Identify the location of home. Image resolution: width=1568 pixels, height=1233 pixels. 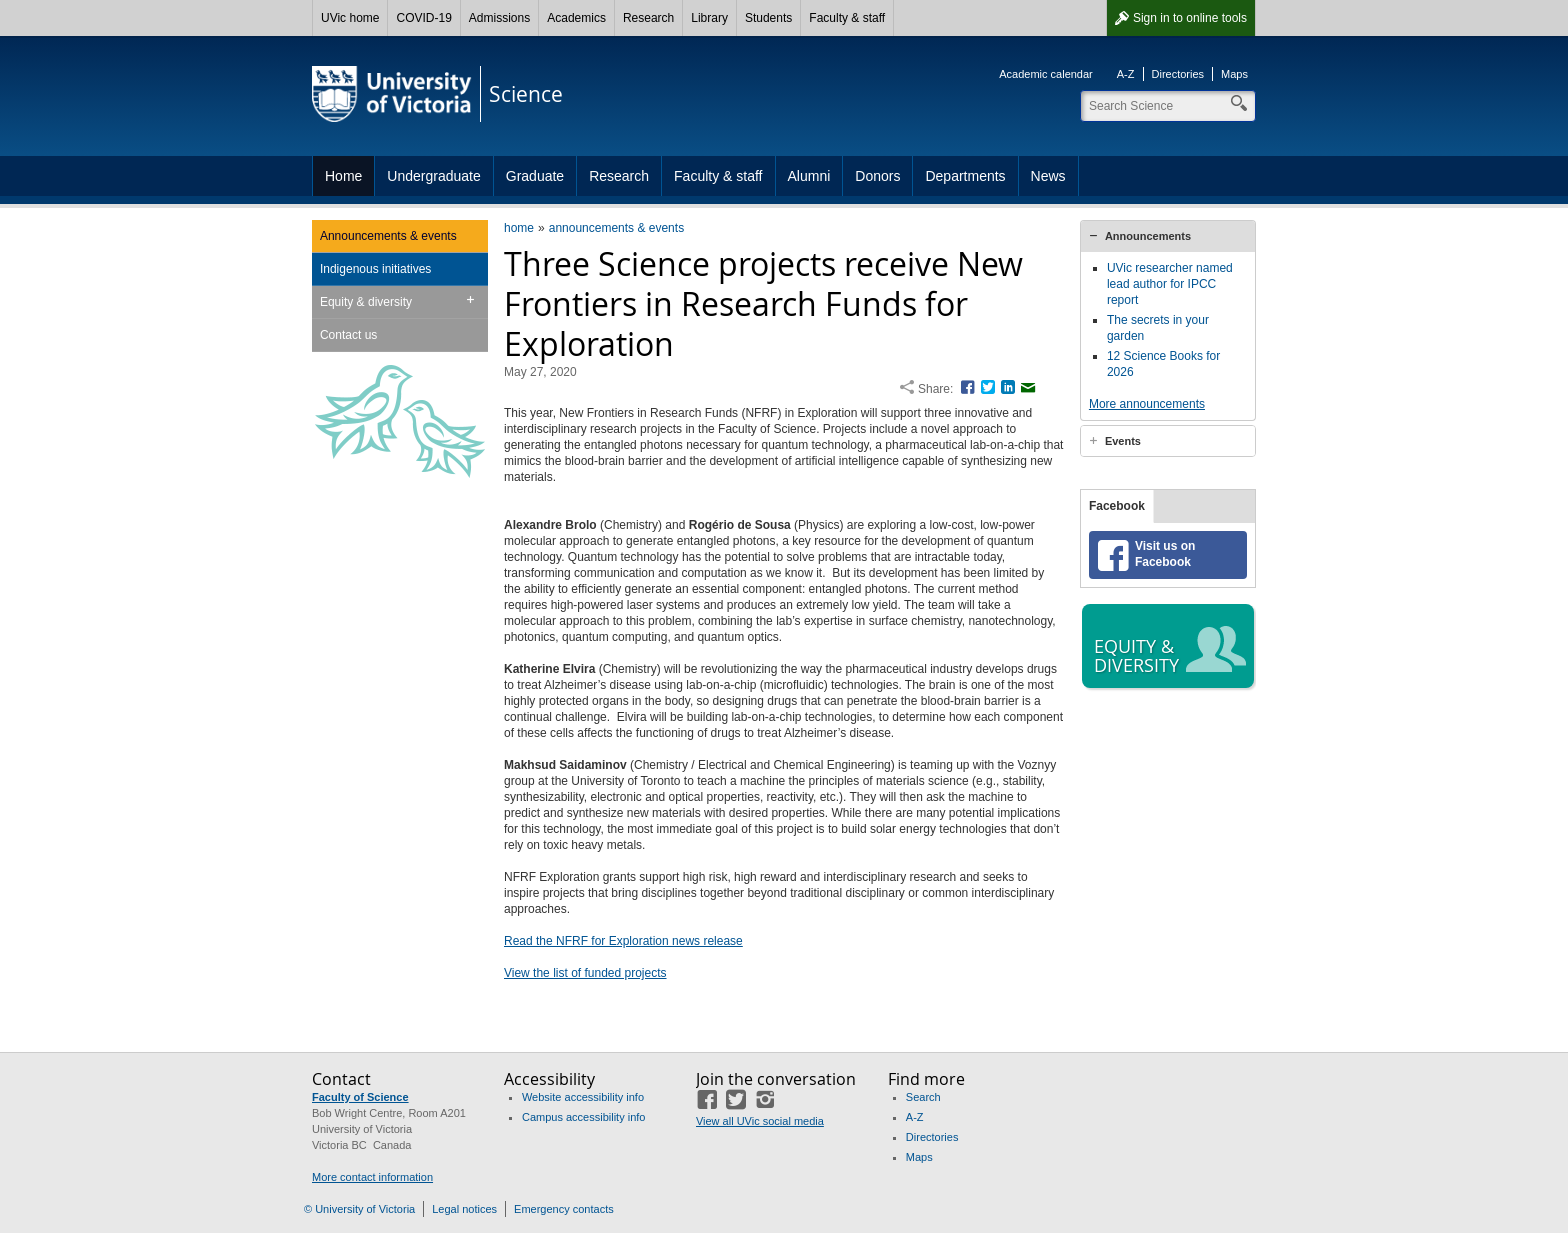
(519, 228).